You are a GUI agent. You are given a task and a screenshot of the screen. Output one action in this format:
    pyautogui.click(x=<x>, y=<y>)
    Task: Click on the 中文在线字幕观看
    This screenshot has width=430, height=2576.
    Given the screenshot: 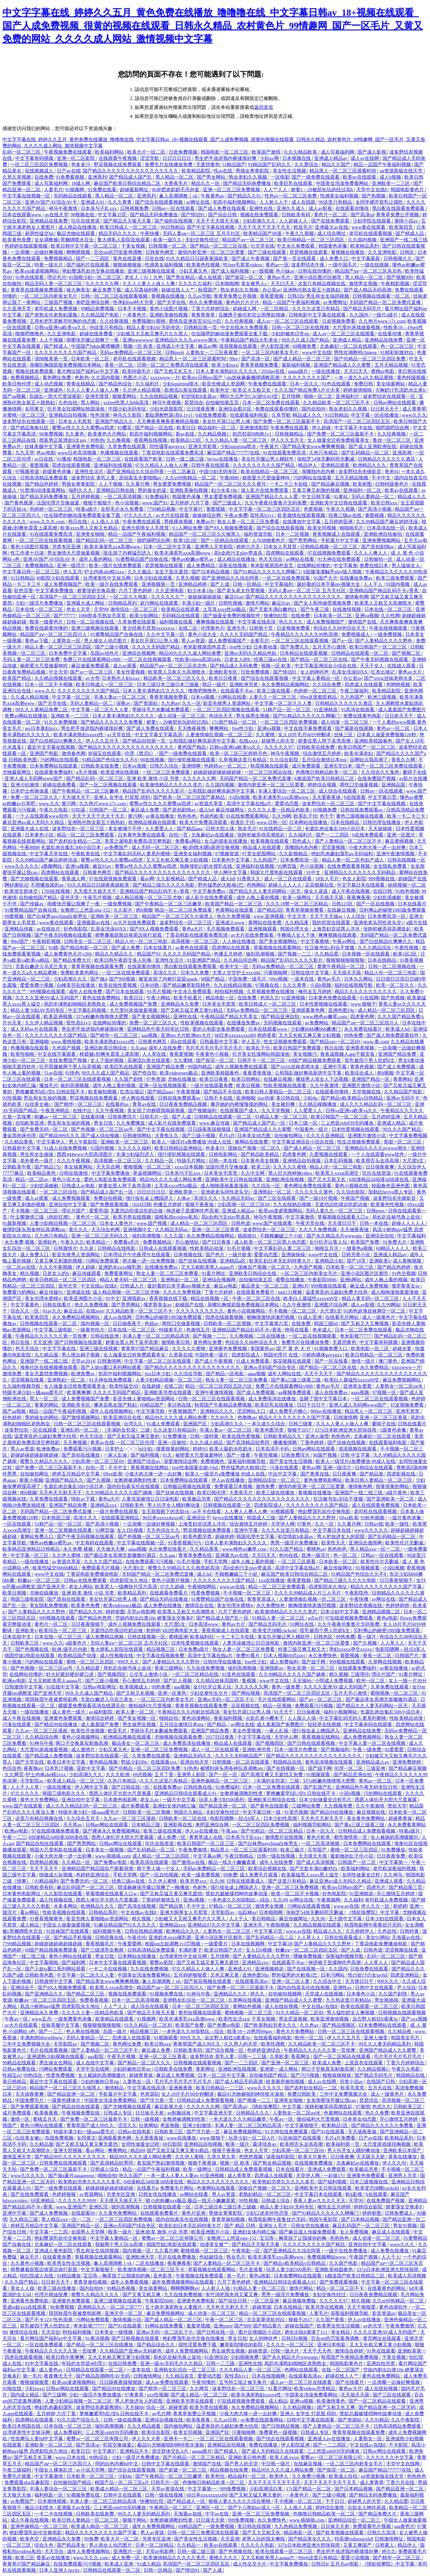 What is the action you would take?
    pyautogui.click(x=57, y=1054)
    